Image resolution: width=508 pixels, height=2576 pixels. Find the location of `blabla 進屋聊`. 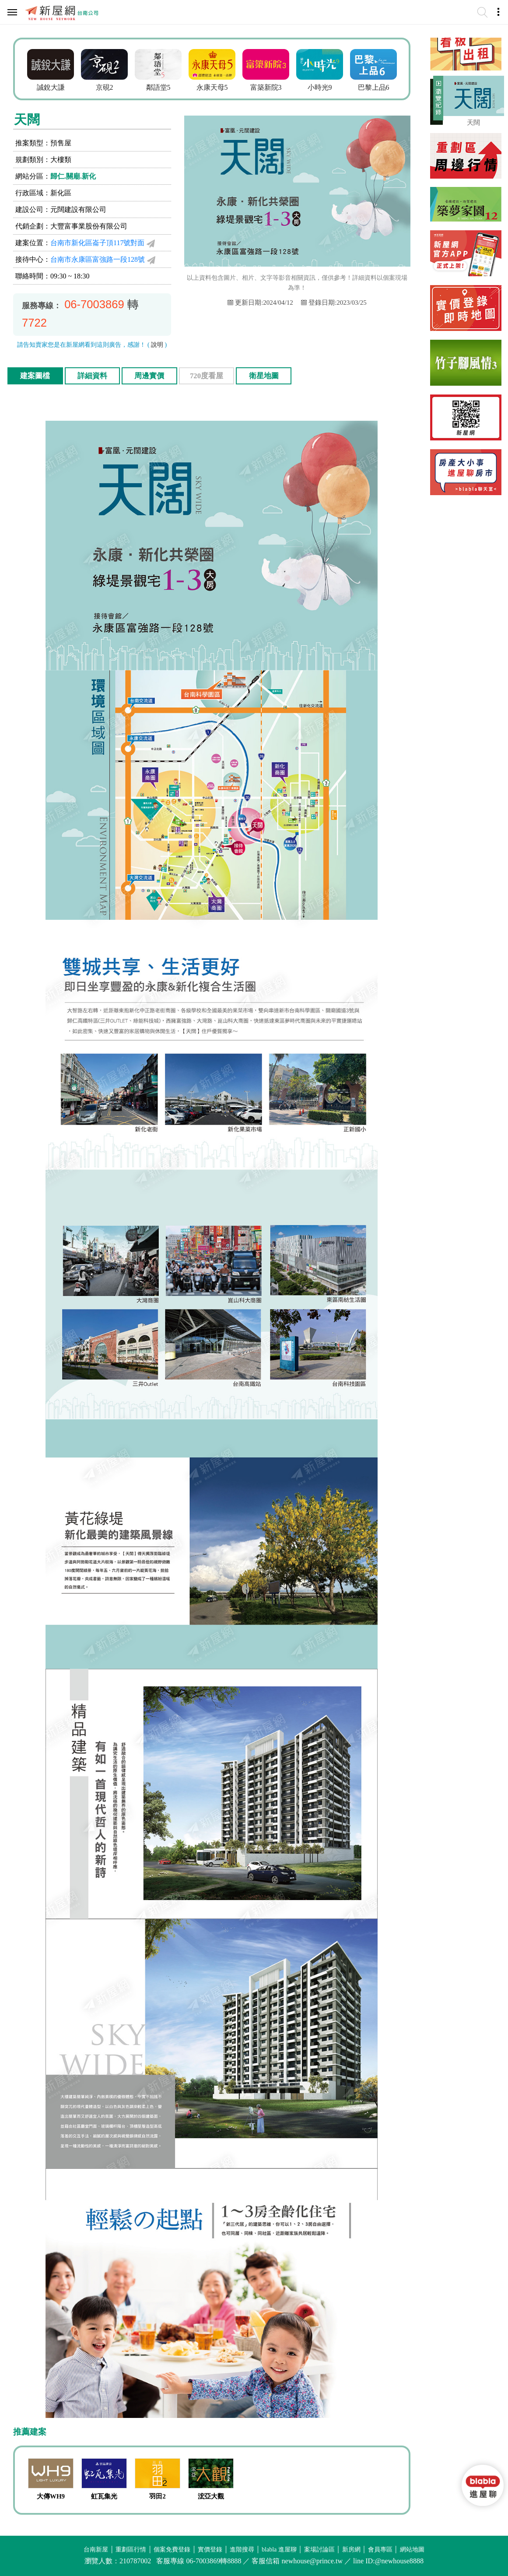

blabla 進屋聊 is located at coordinates (279, 2549).